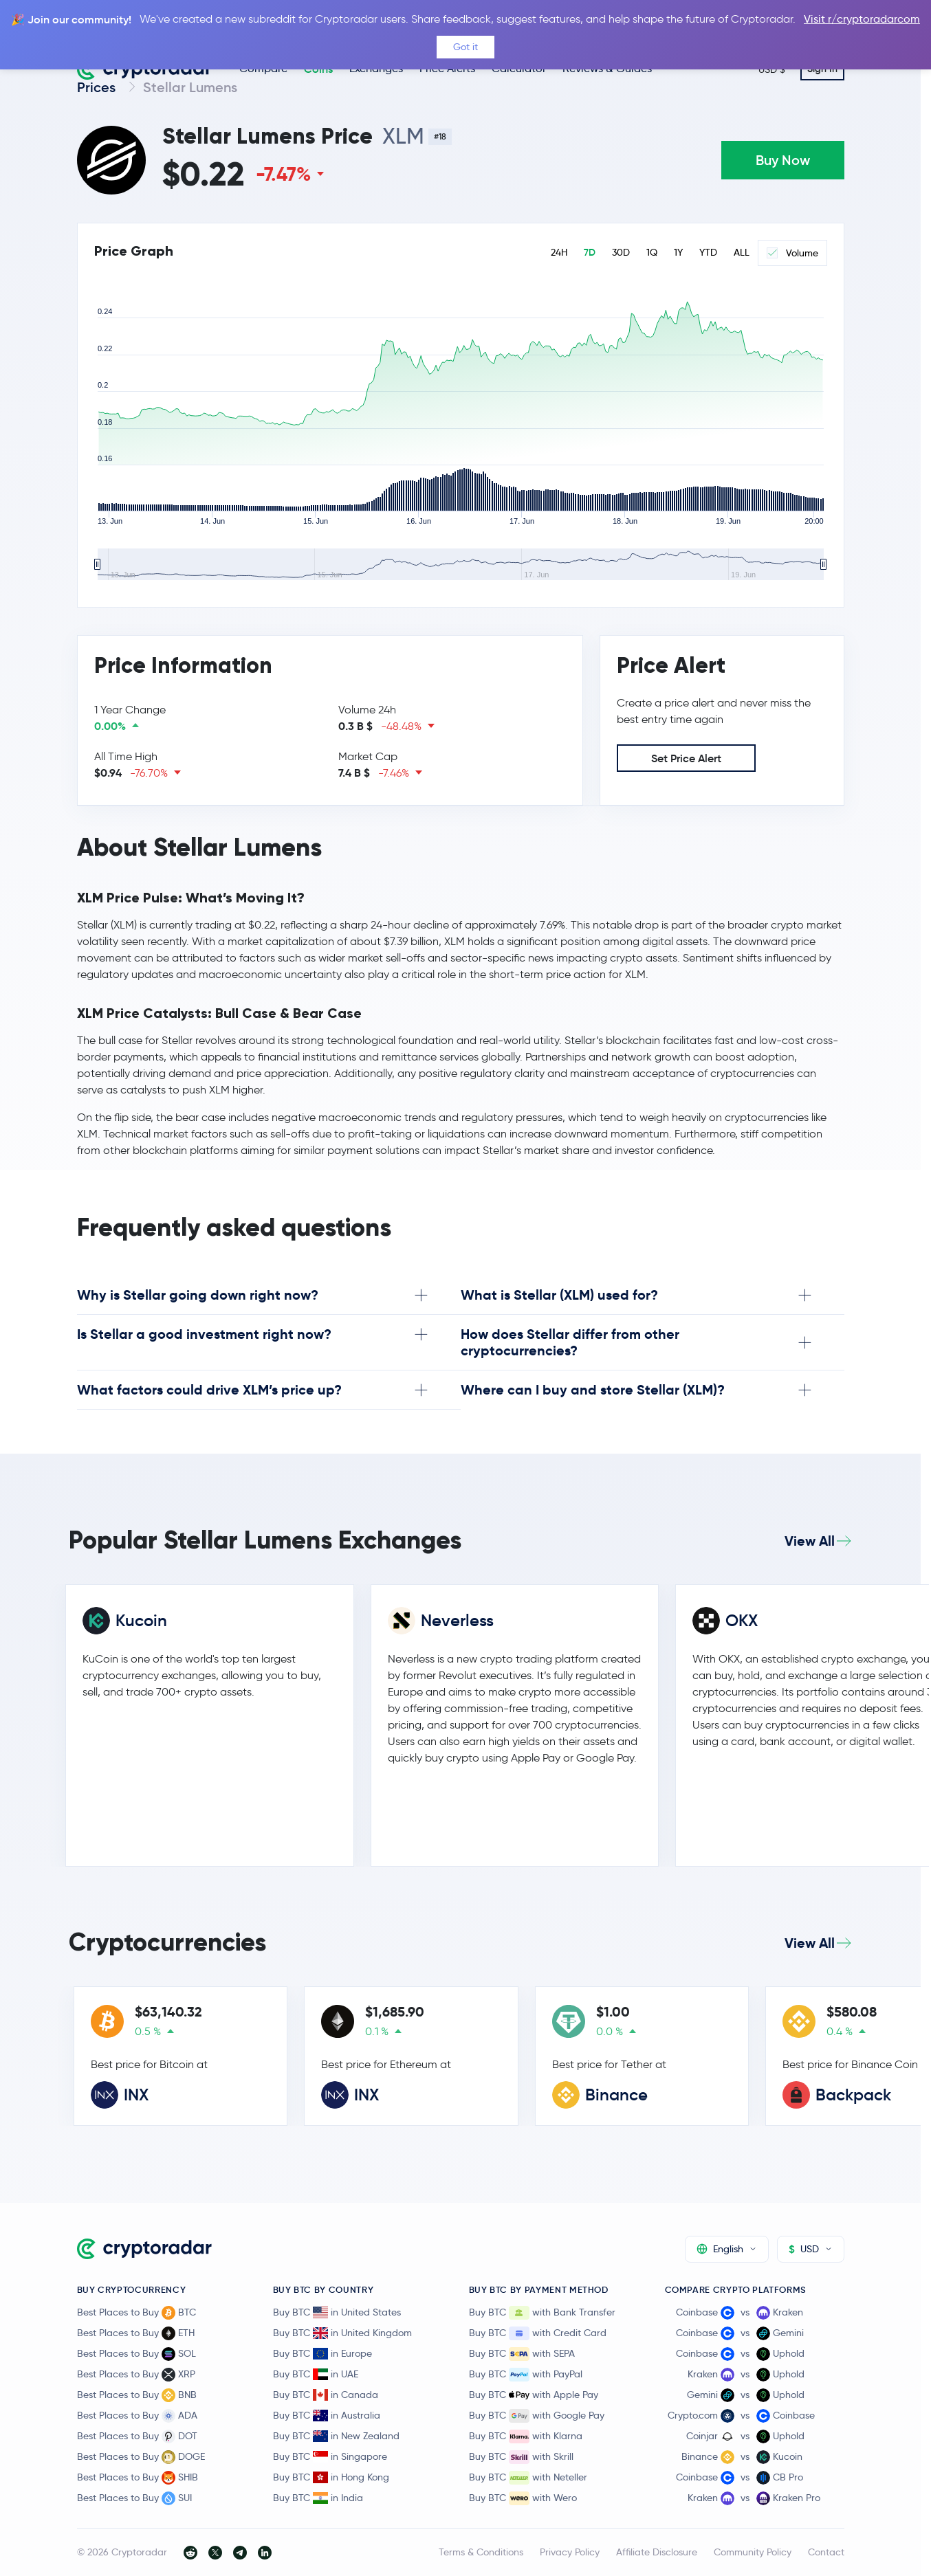 The height and width of the screenshot is (2576, 931). I want to click on Buy BTC in United States, so click(337, 2312).